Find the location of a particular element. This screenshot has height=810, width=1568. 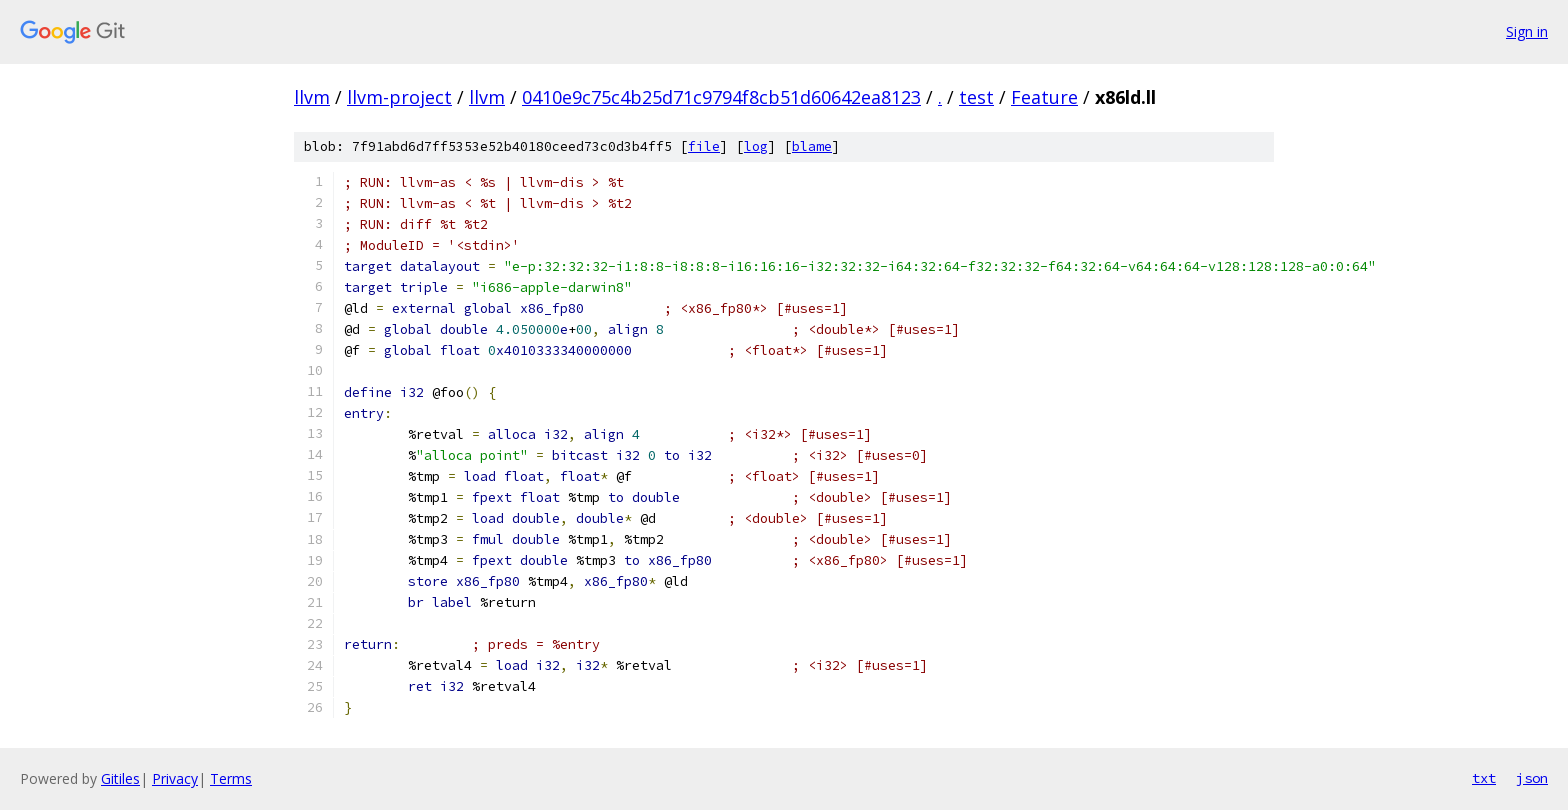

test is located at coordinates (976, 97).